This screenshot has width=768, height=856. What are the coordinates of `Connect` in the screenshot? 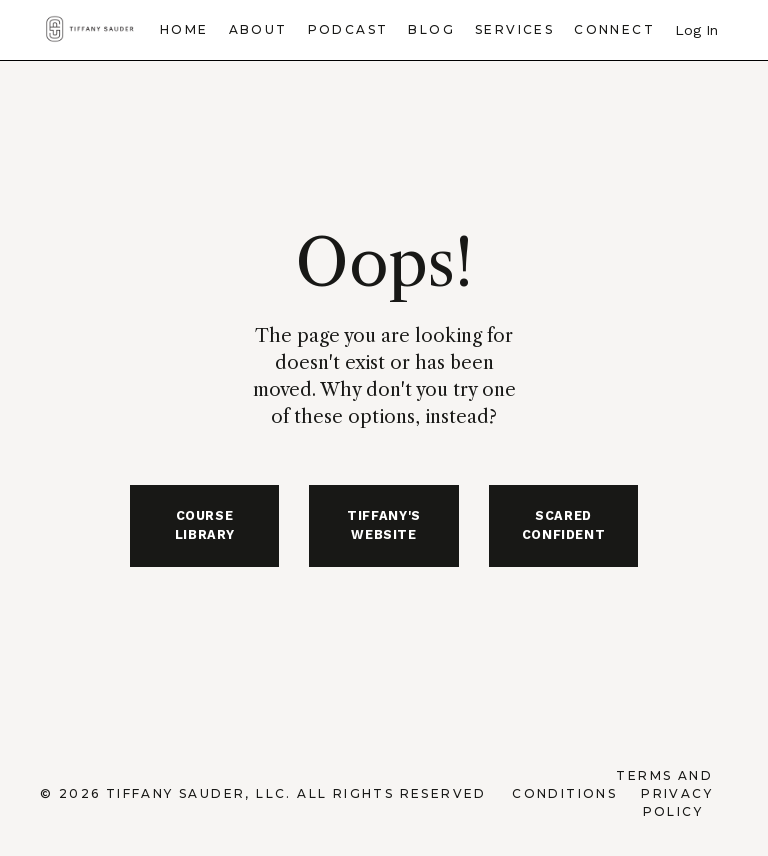 It's located at (614, 29).